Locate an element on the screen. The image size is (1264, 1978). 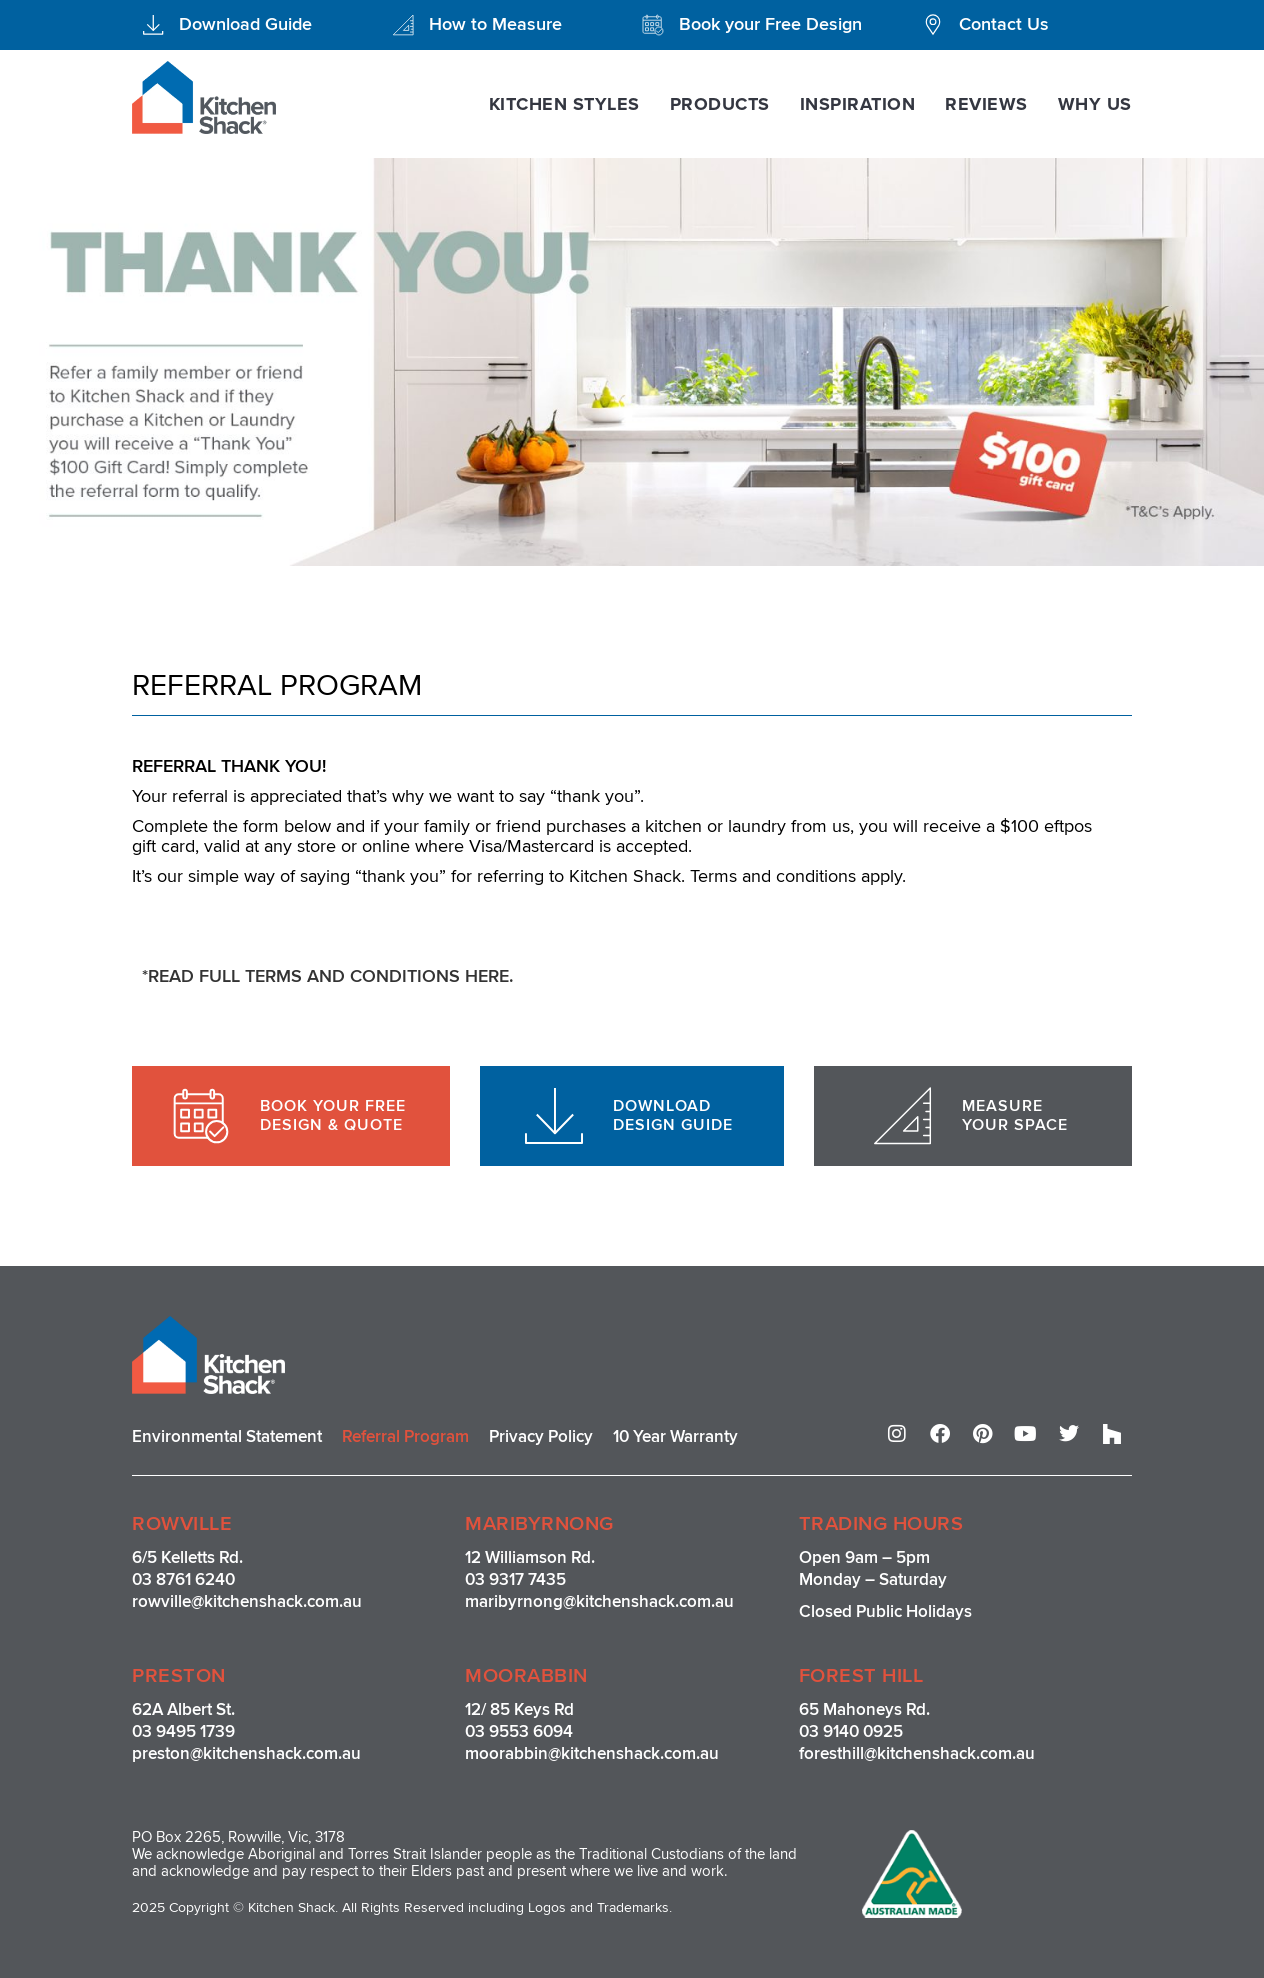
Environmental Statement is located at coordinates (227, 1436).